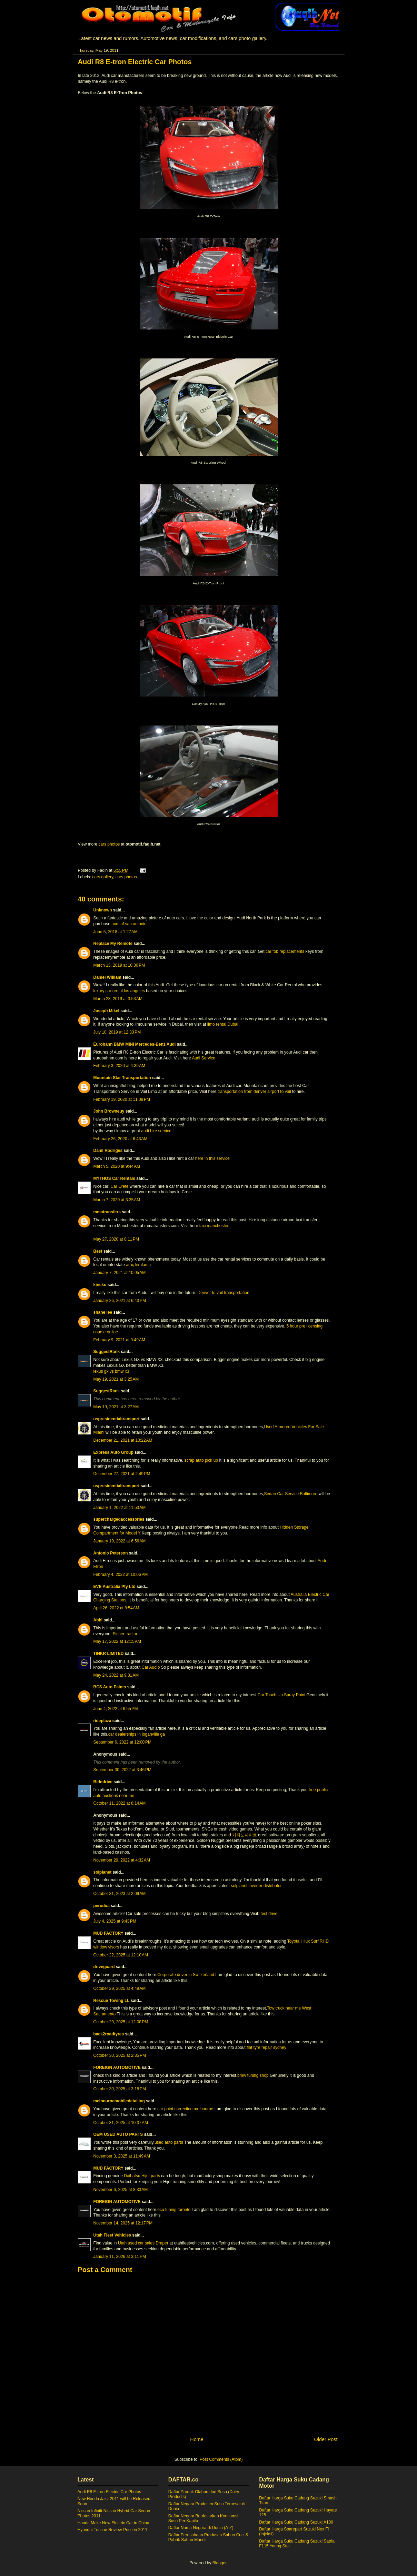 The width and height of the screenshot is (417, 2576). Describe the element at coordinates (116, 1199) in the screenshot. I see `March 7, 2020 at 3:35 AM` at that location.